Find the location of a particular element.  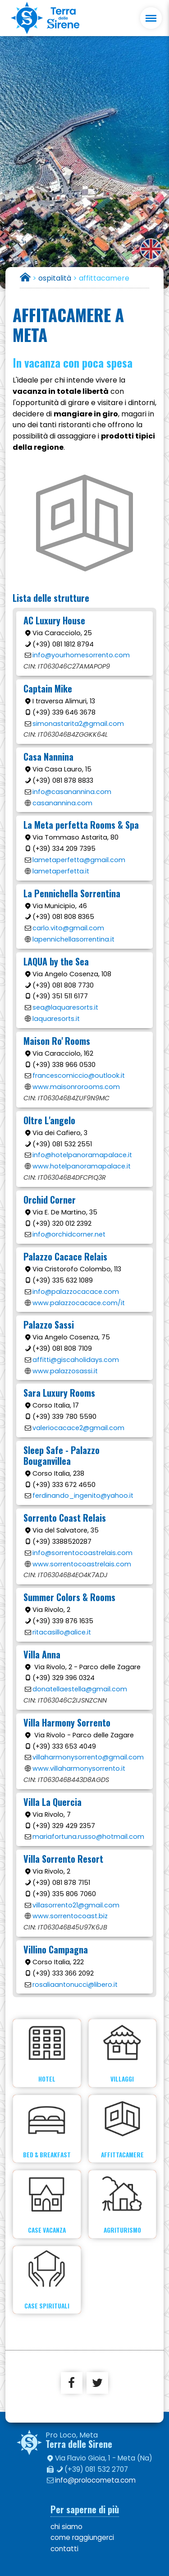

Hotel is located at coordinates (47, 2053).